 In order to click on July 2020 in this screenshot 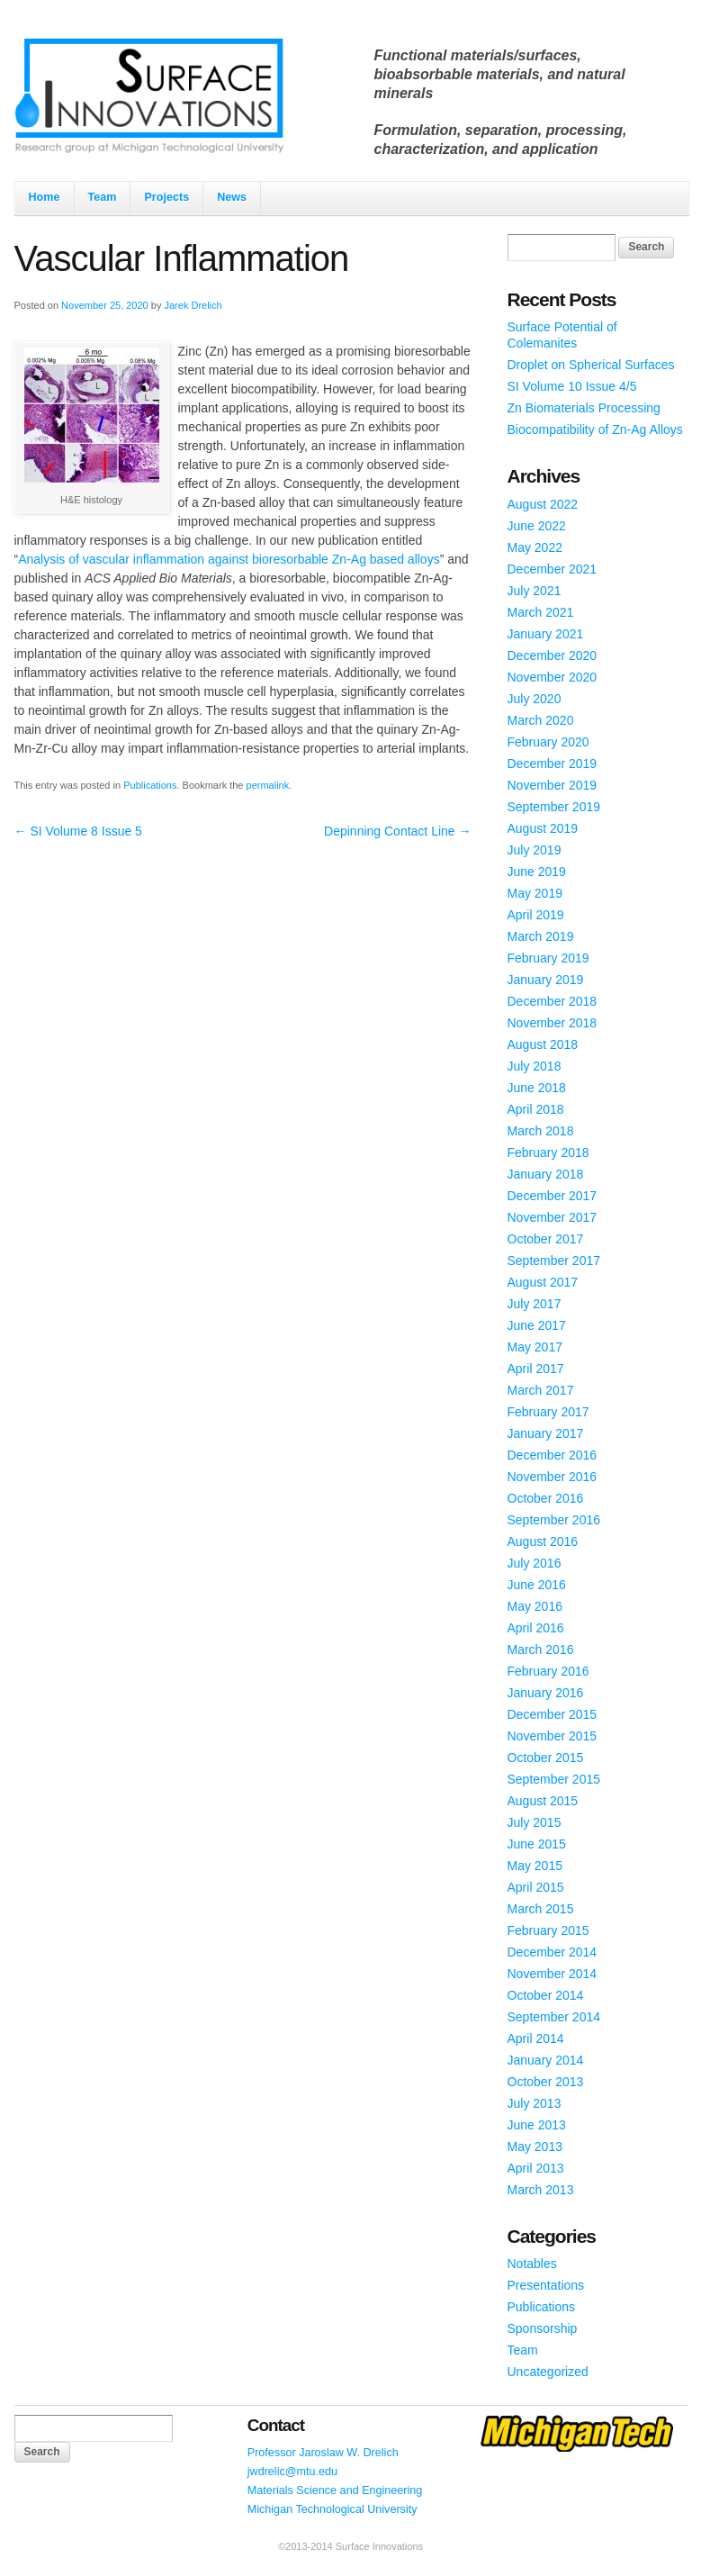, I will do `click(535, 698)`.